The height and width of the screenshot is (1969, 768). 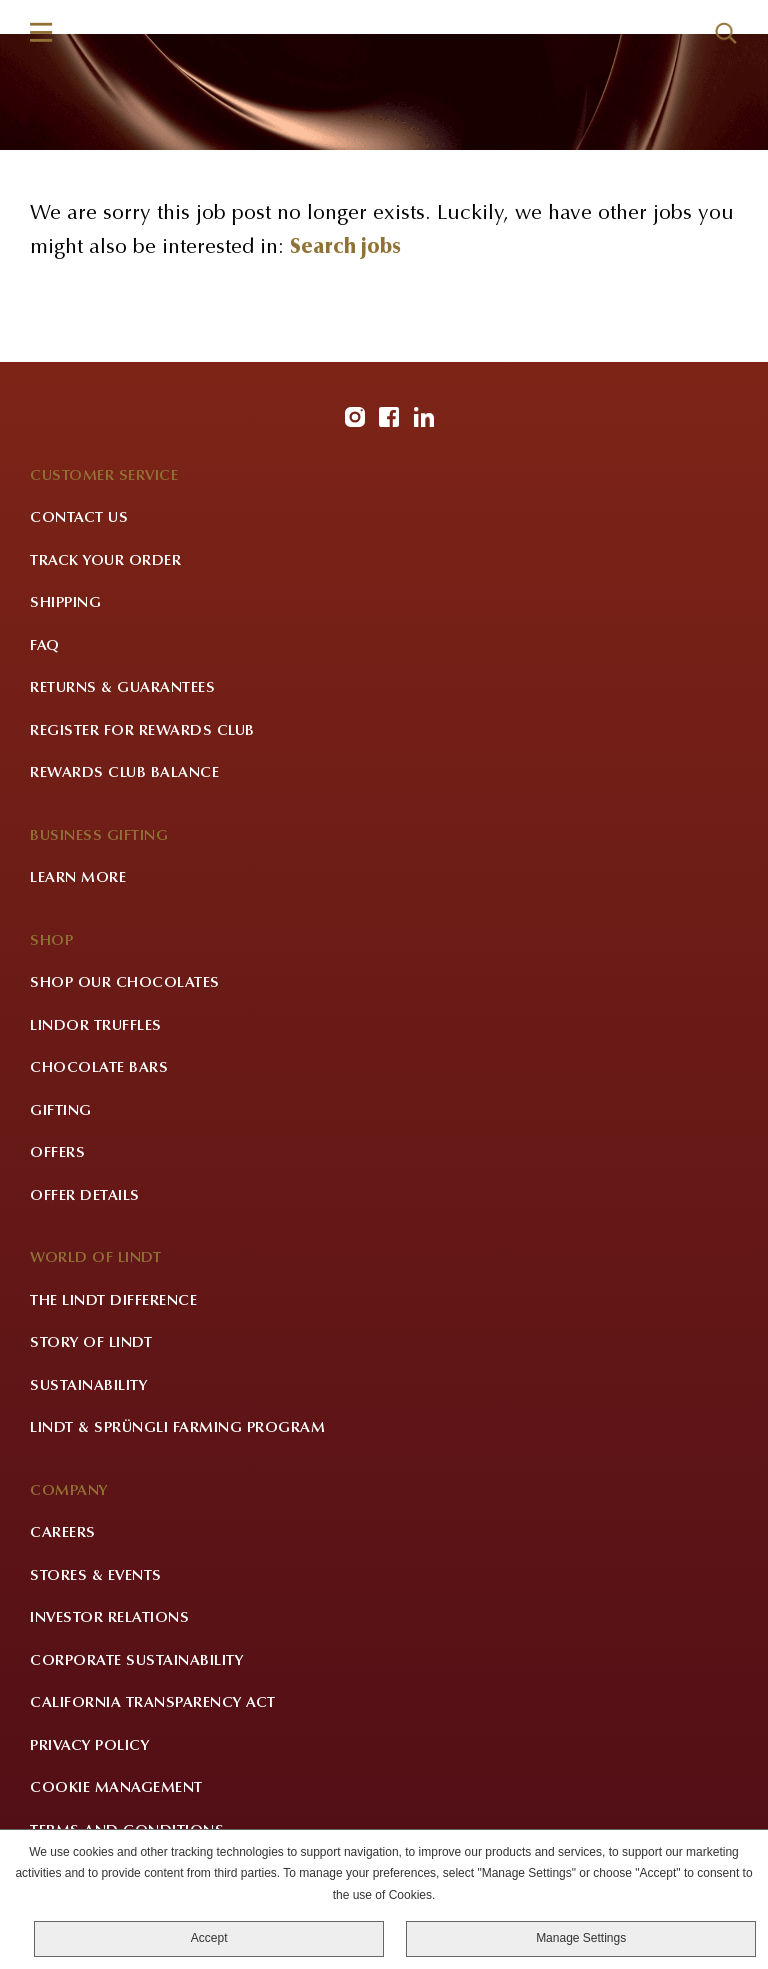 I want to click on Accept, so click(x=209, y=1938).